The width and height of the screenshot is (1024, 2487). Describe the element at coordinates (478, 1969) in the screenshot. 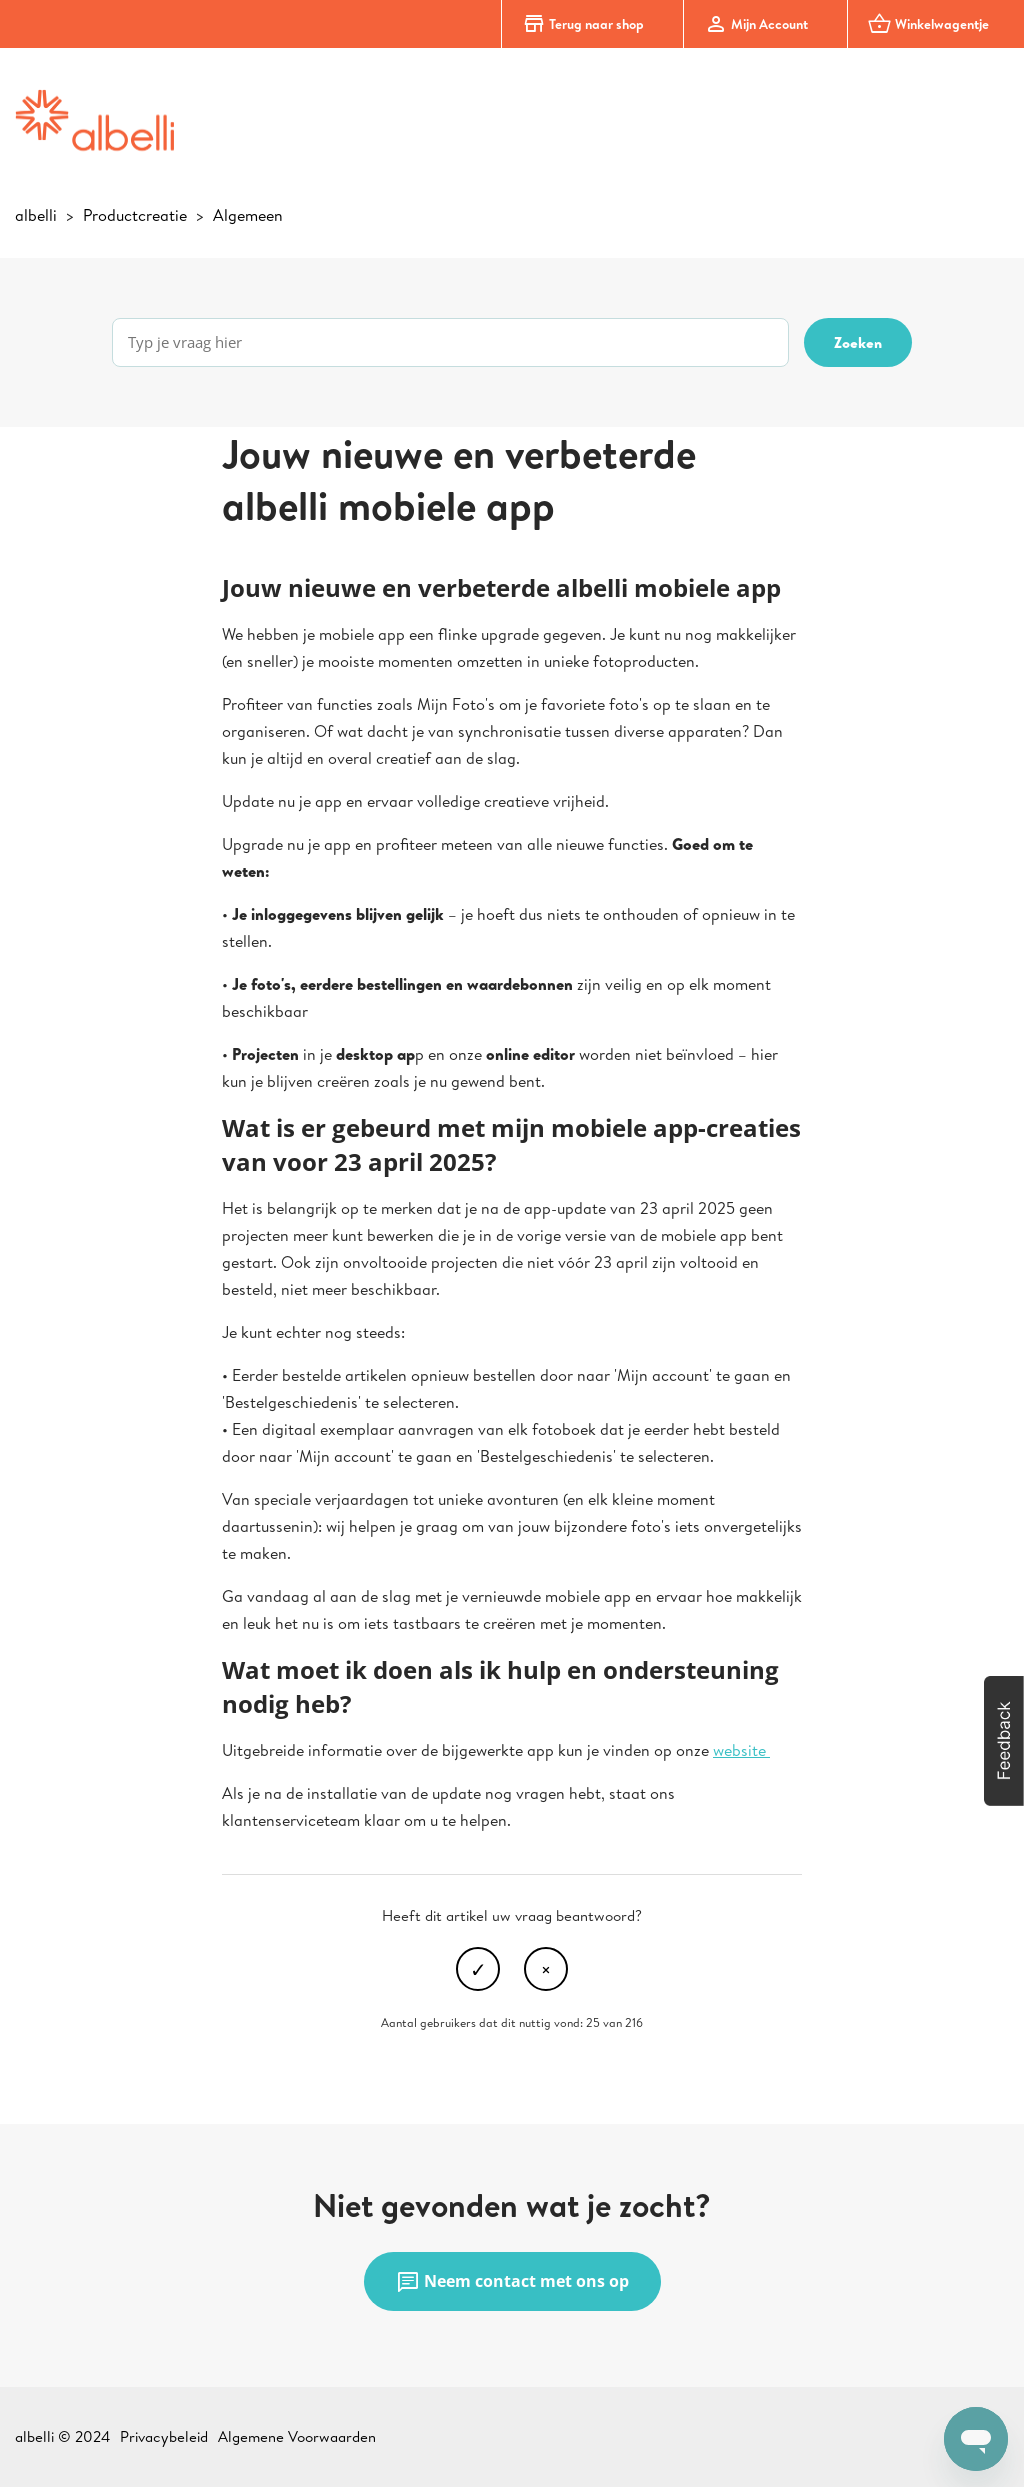

I see `Ja [Dit artikel was nuttig]` at that location.